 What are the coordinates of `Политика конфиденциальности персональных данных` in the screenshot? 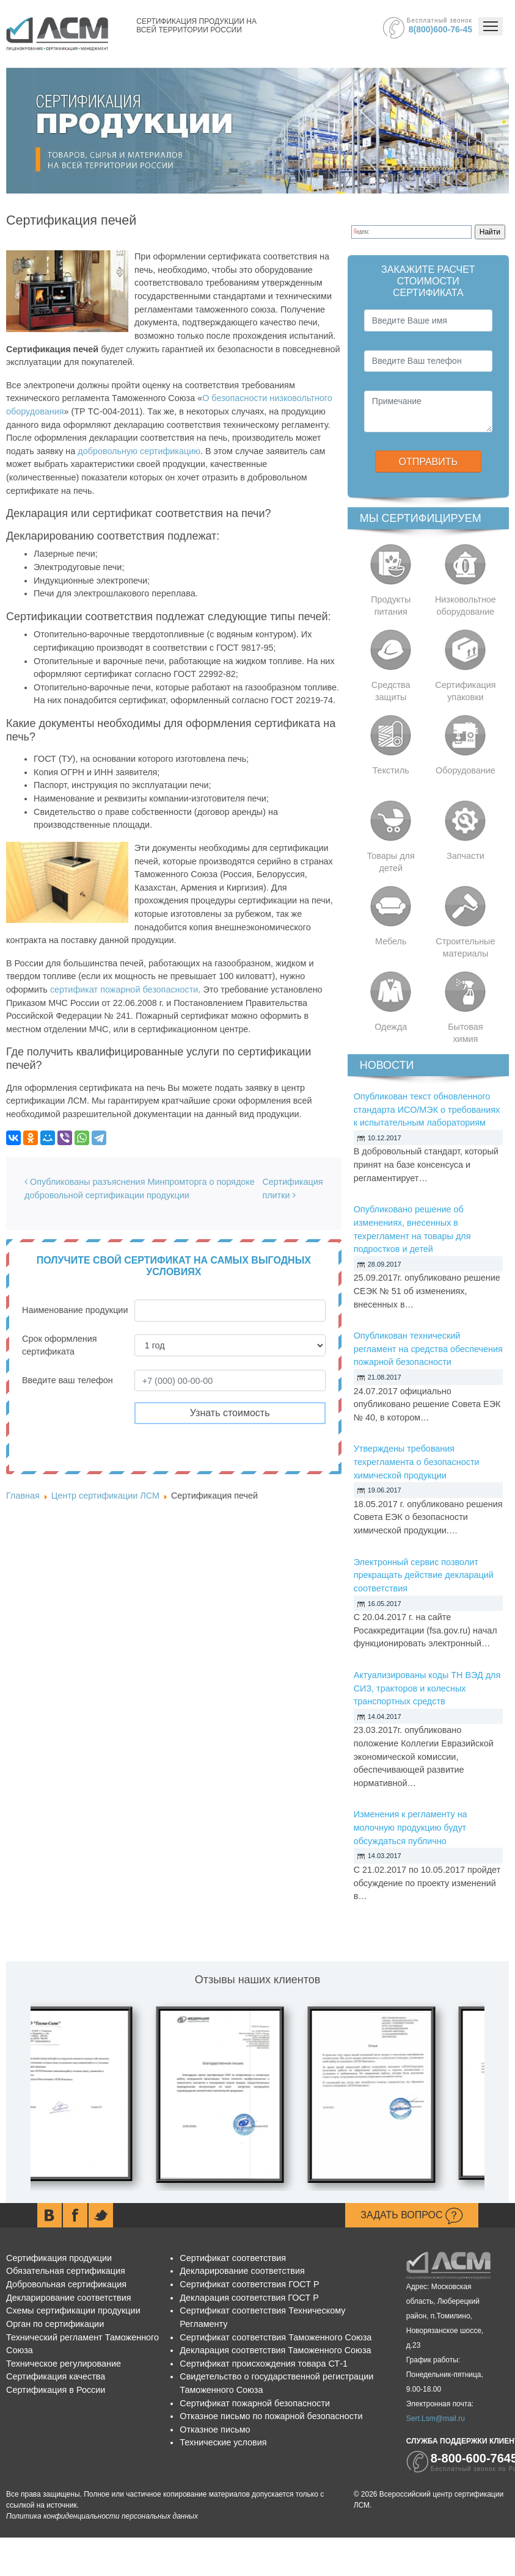 It's located at (102, 2516).